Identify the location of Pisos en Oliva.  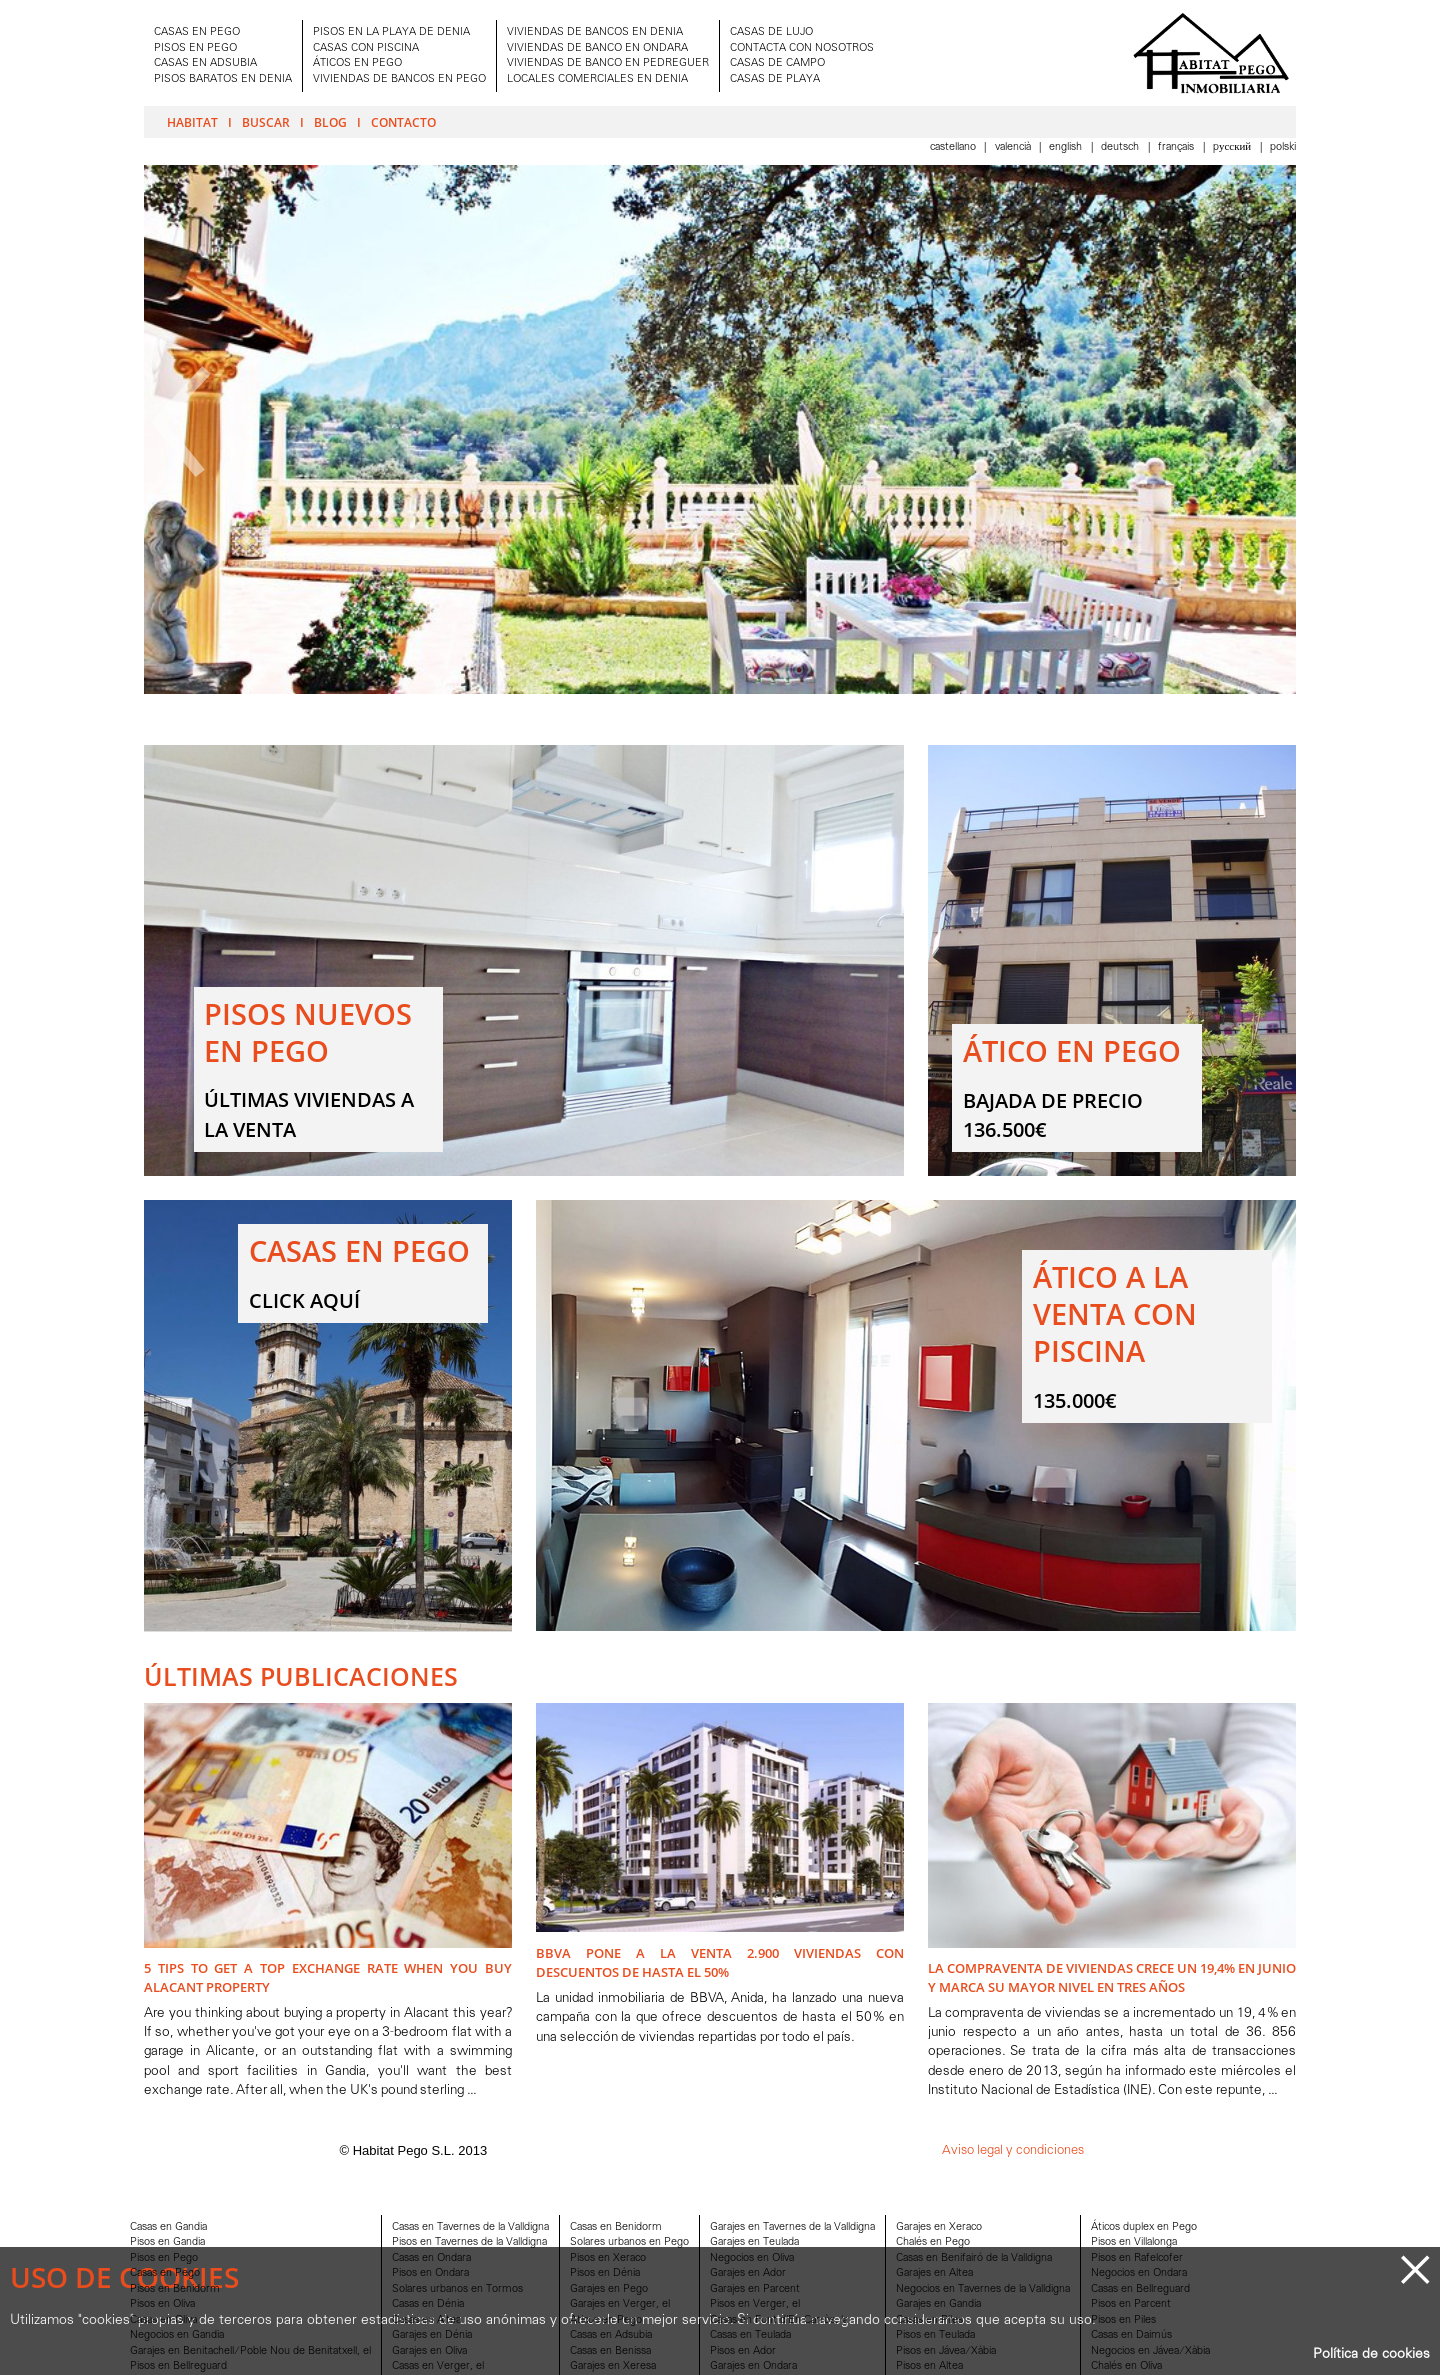
(162, 2304).